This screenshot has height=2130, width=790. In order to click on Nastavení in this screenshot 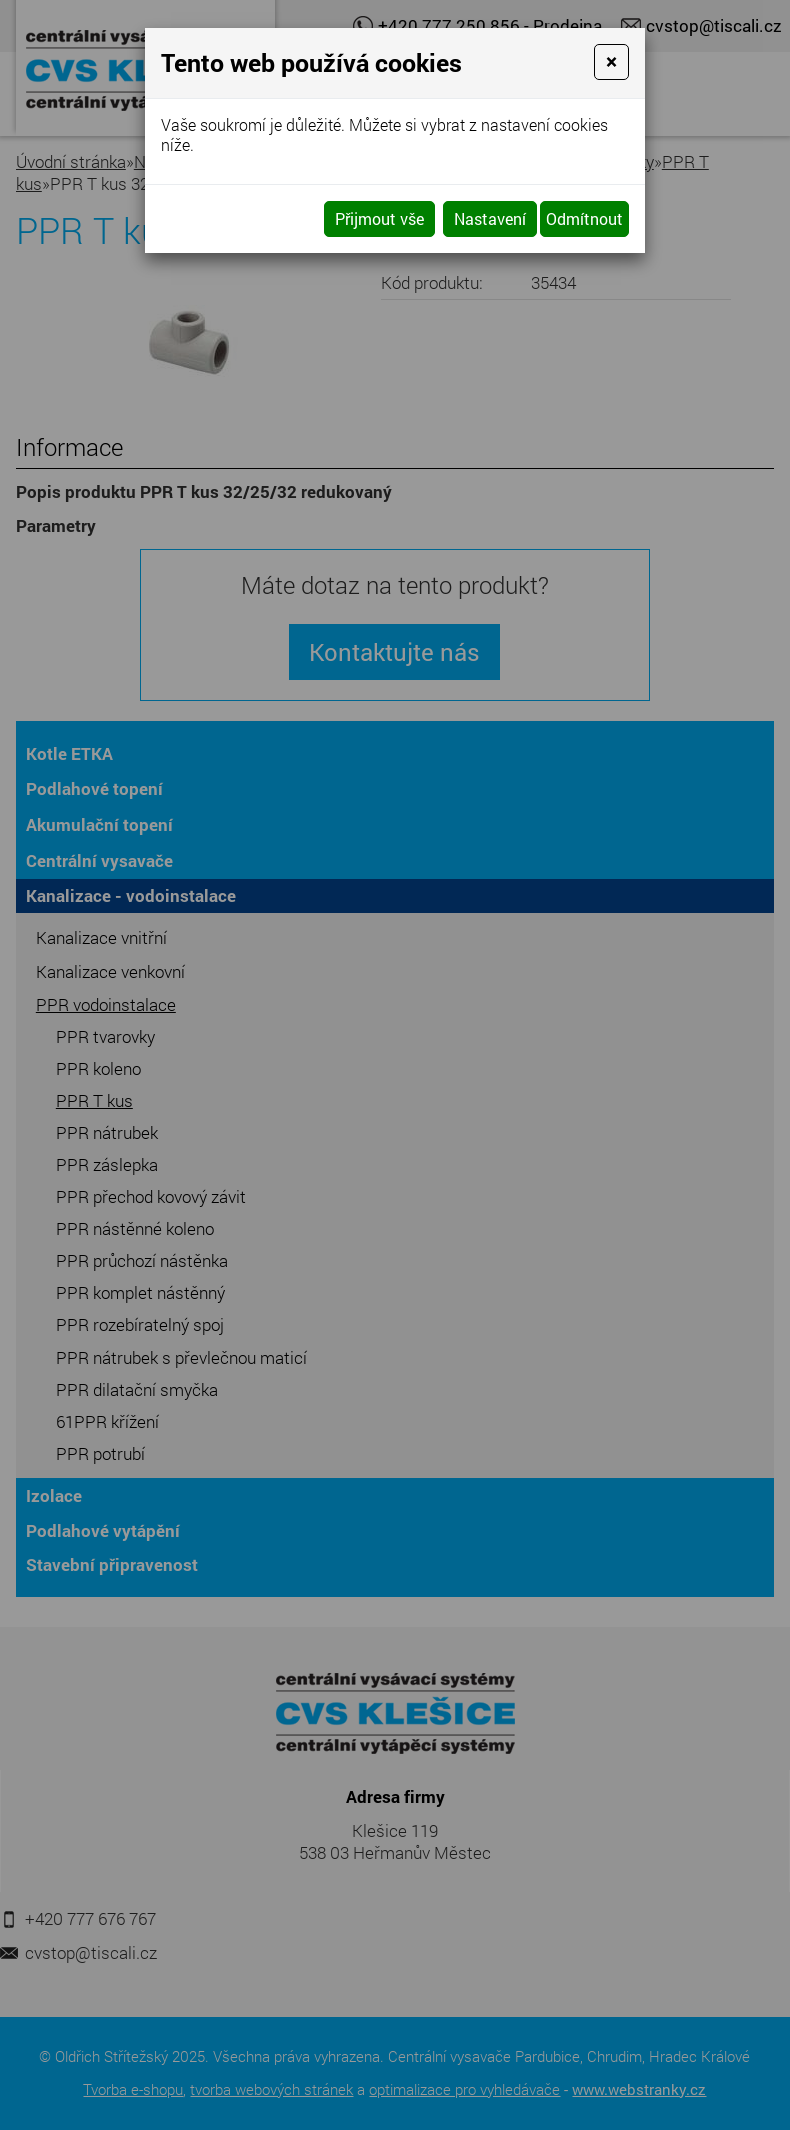, I will do `click(490, 218)`.